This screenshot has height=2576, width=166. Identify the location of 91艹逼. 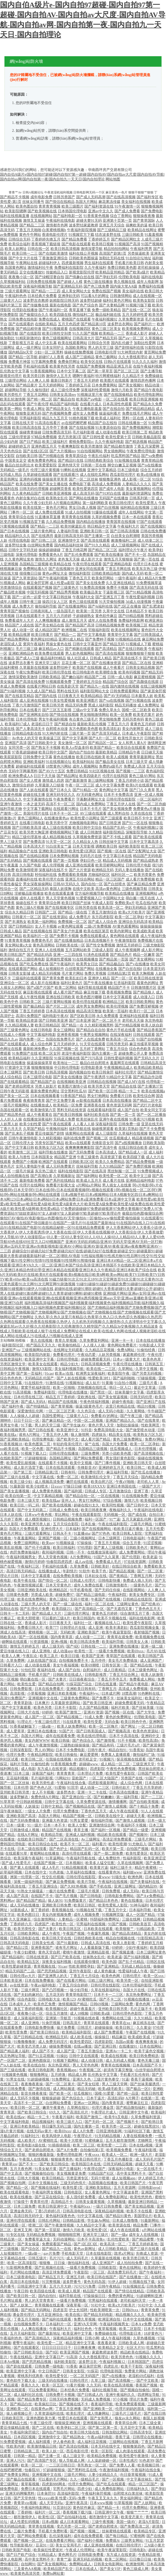
(114, 1519).